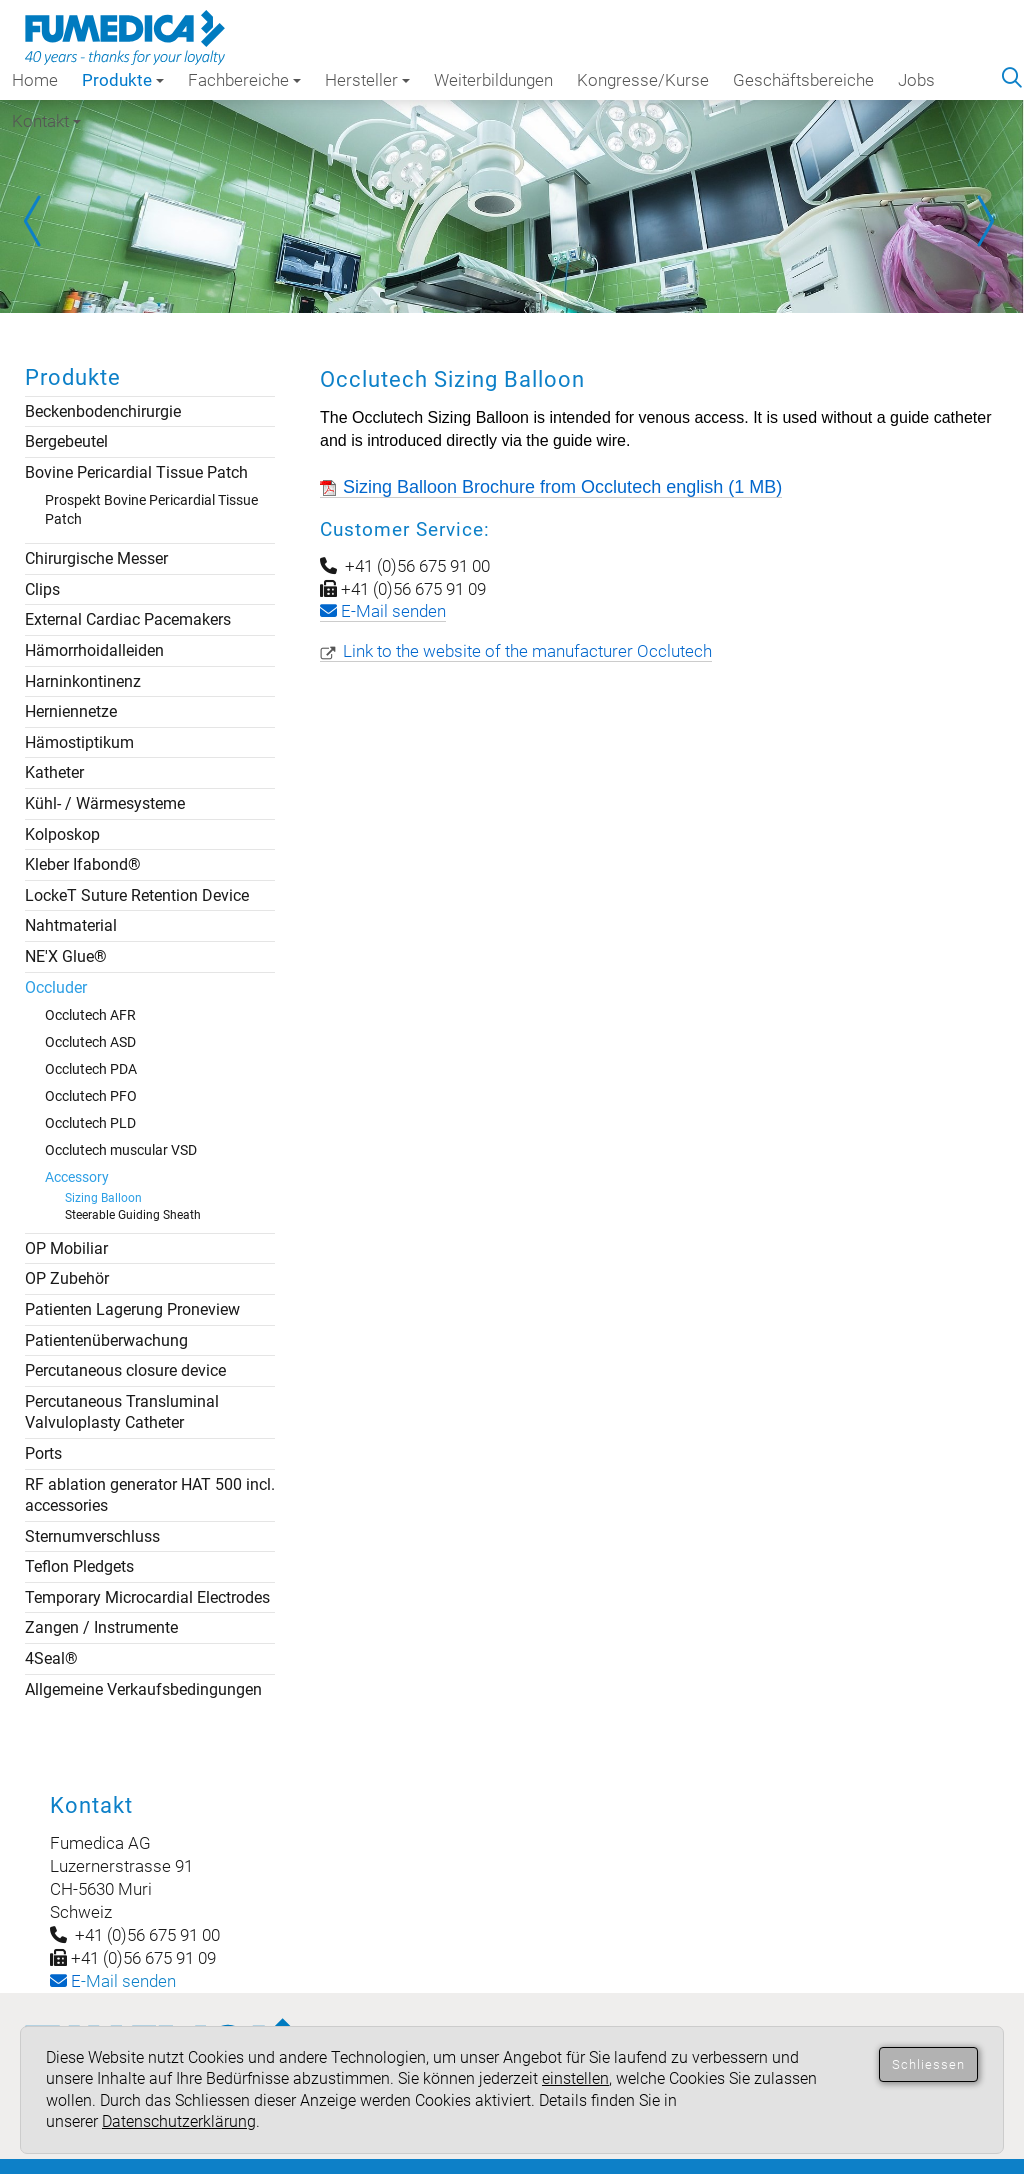  I want to click on Occlutech PLD, so click(90, 1123).